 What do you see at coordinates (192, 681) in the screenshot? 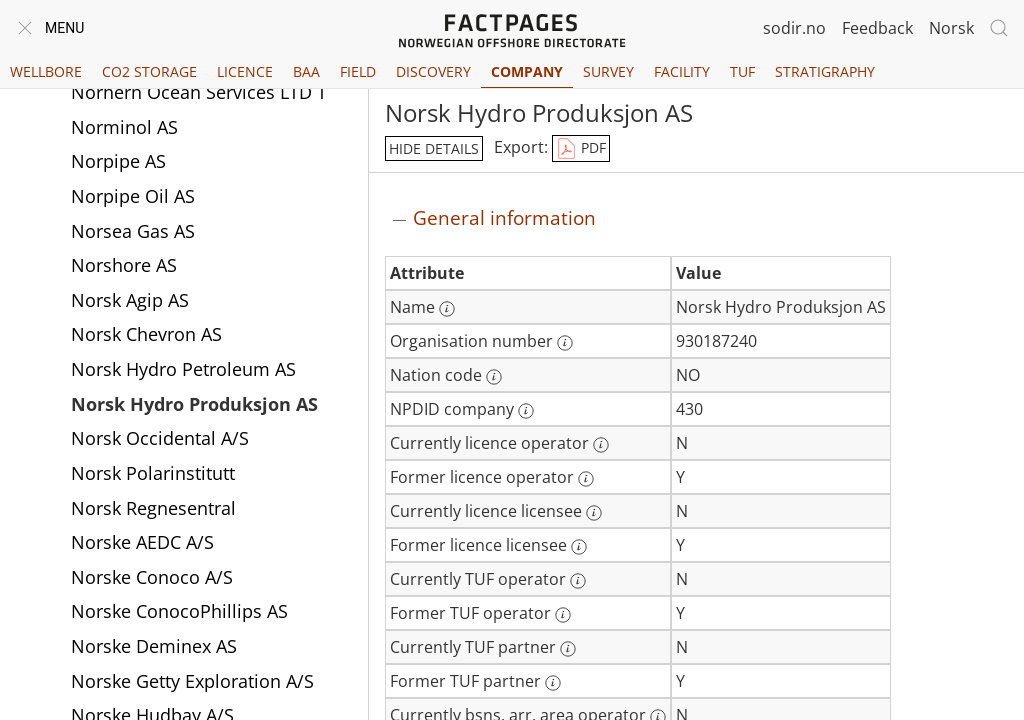
I see `Norske Getty Exploration A/S` at bounding box center [192, 681].